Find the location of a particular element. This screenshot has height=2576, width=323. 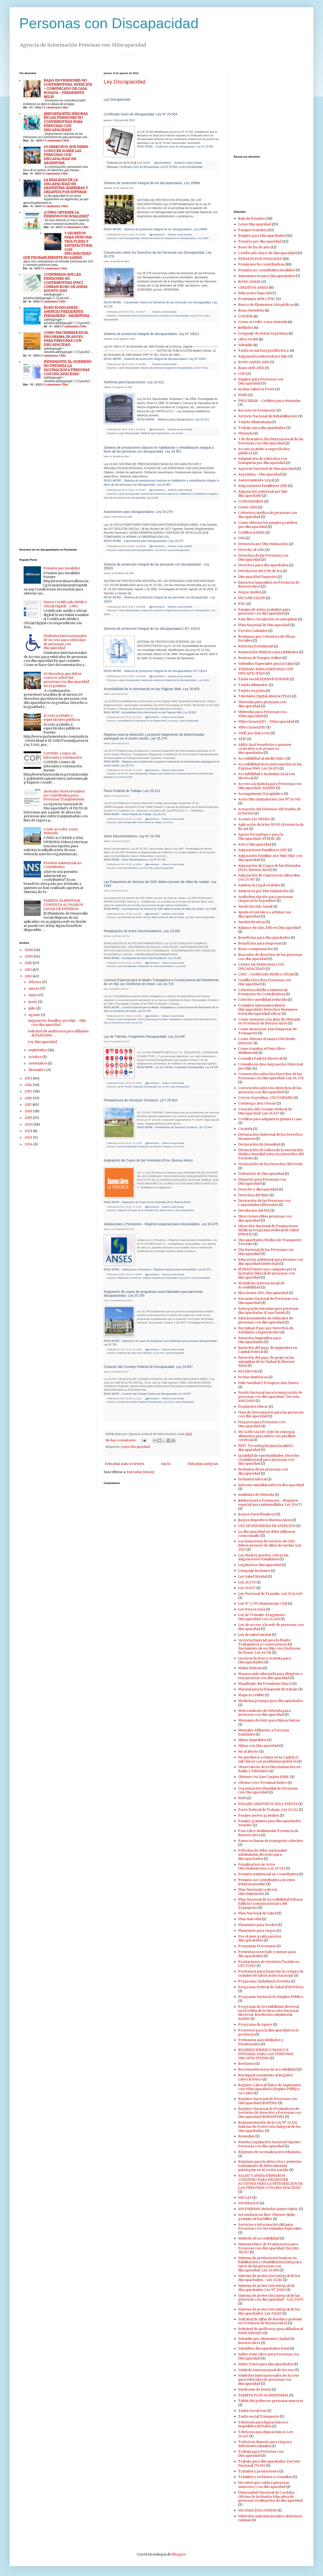

Un robot que cuida a personas mayores y con discapacidad is located at coordinates (263, 2484).